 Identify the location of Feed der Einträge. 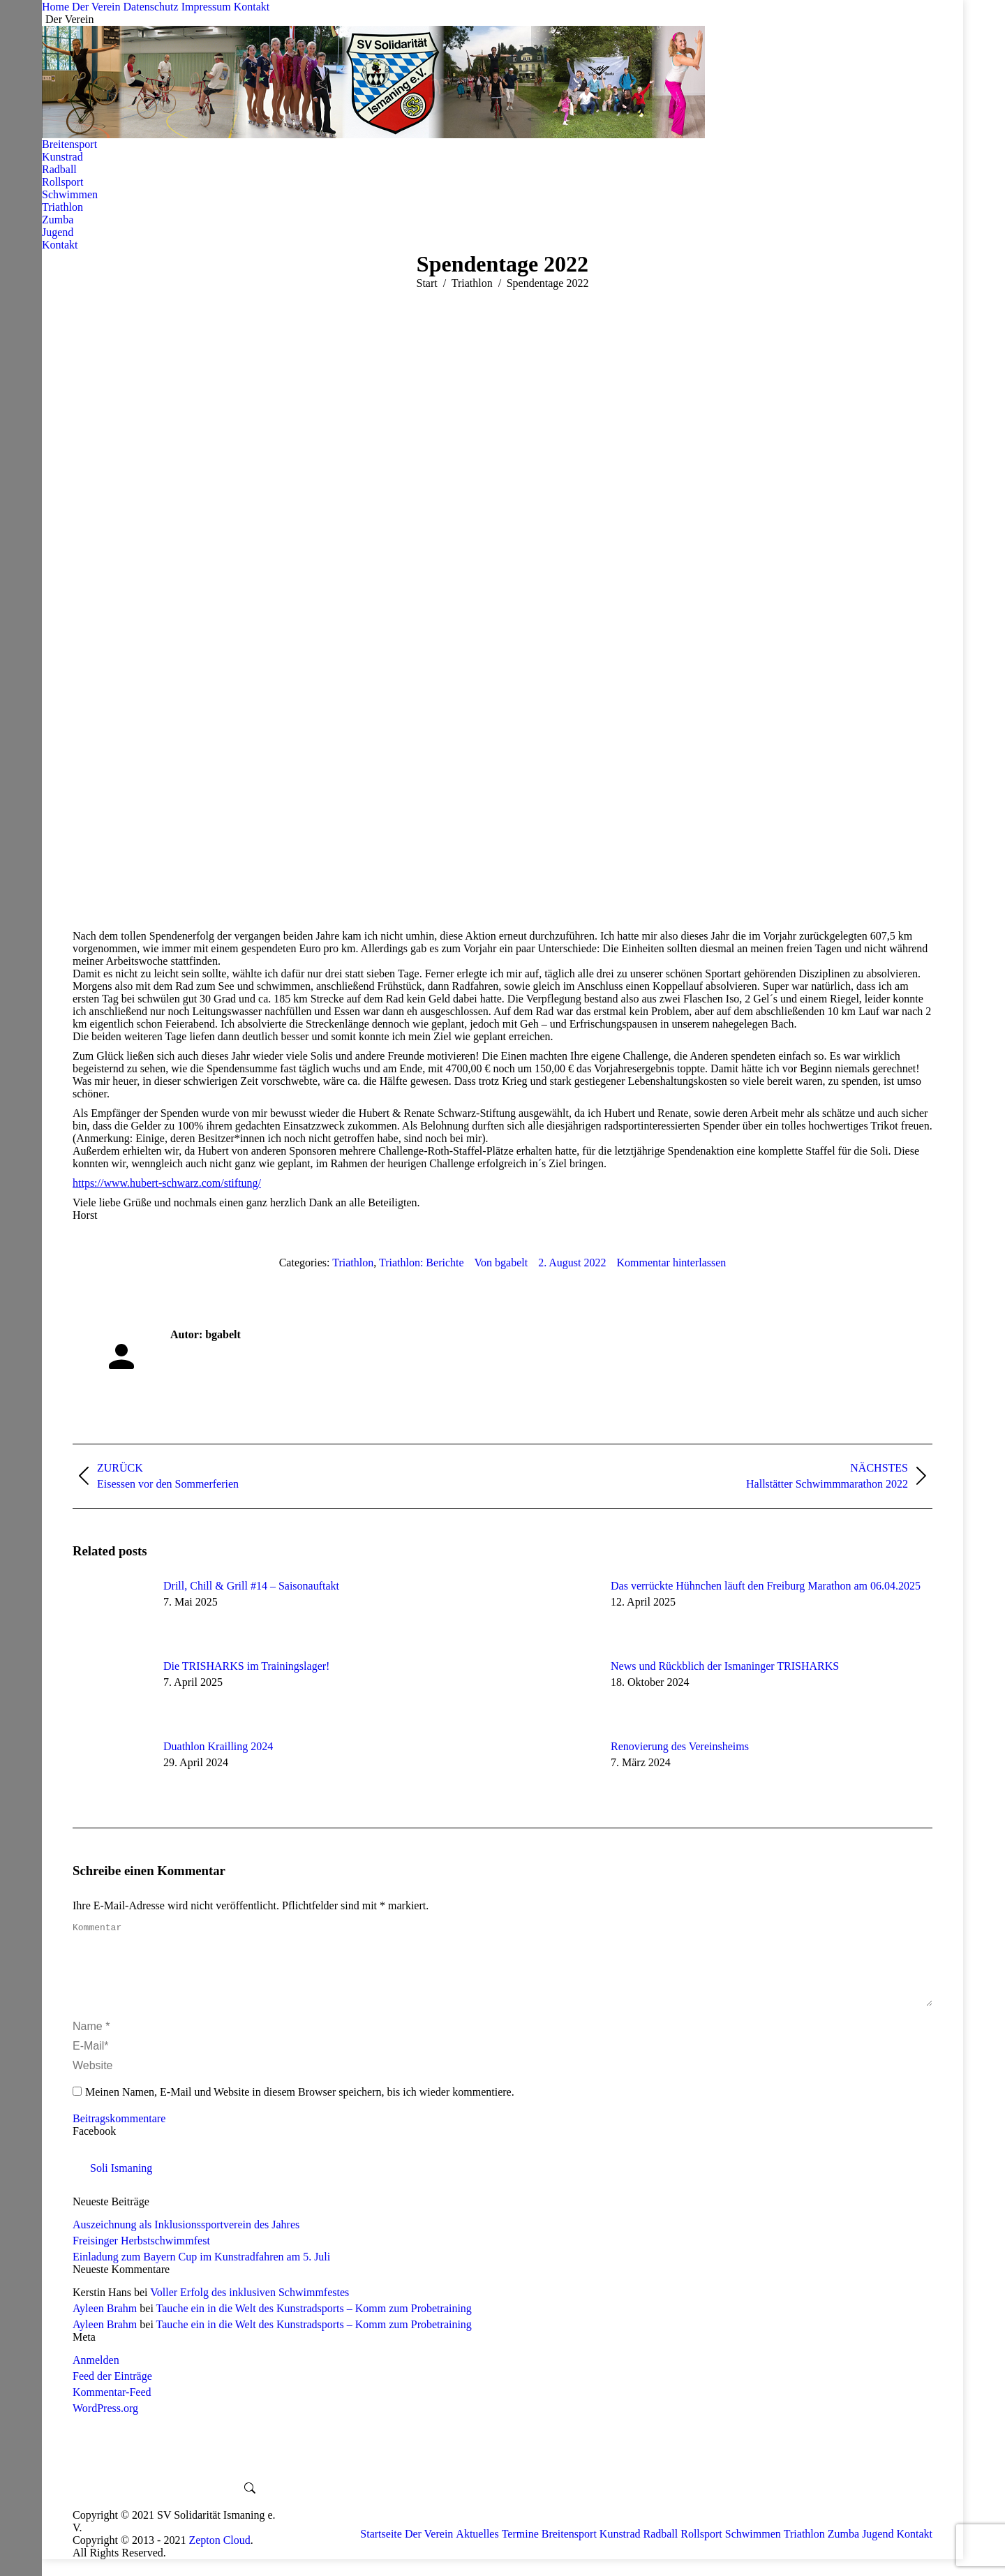
(112, 2393).